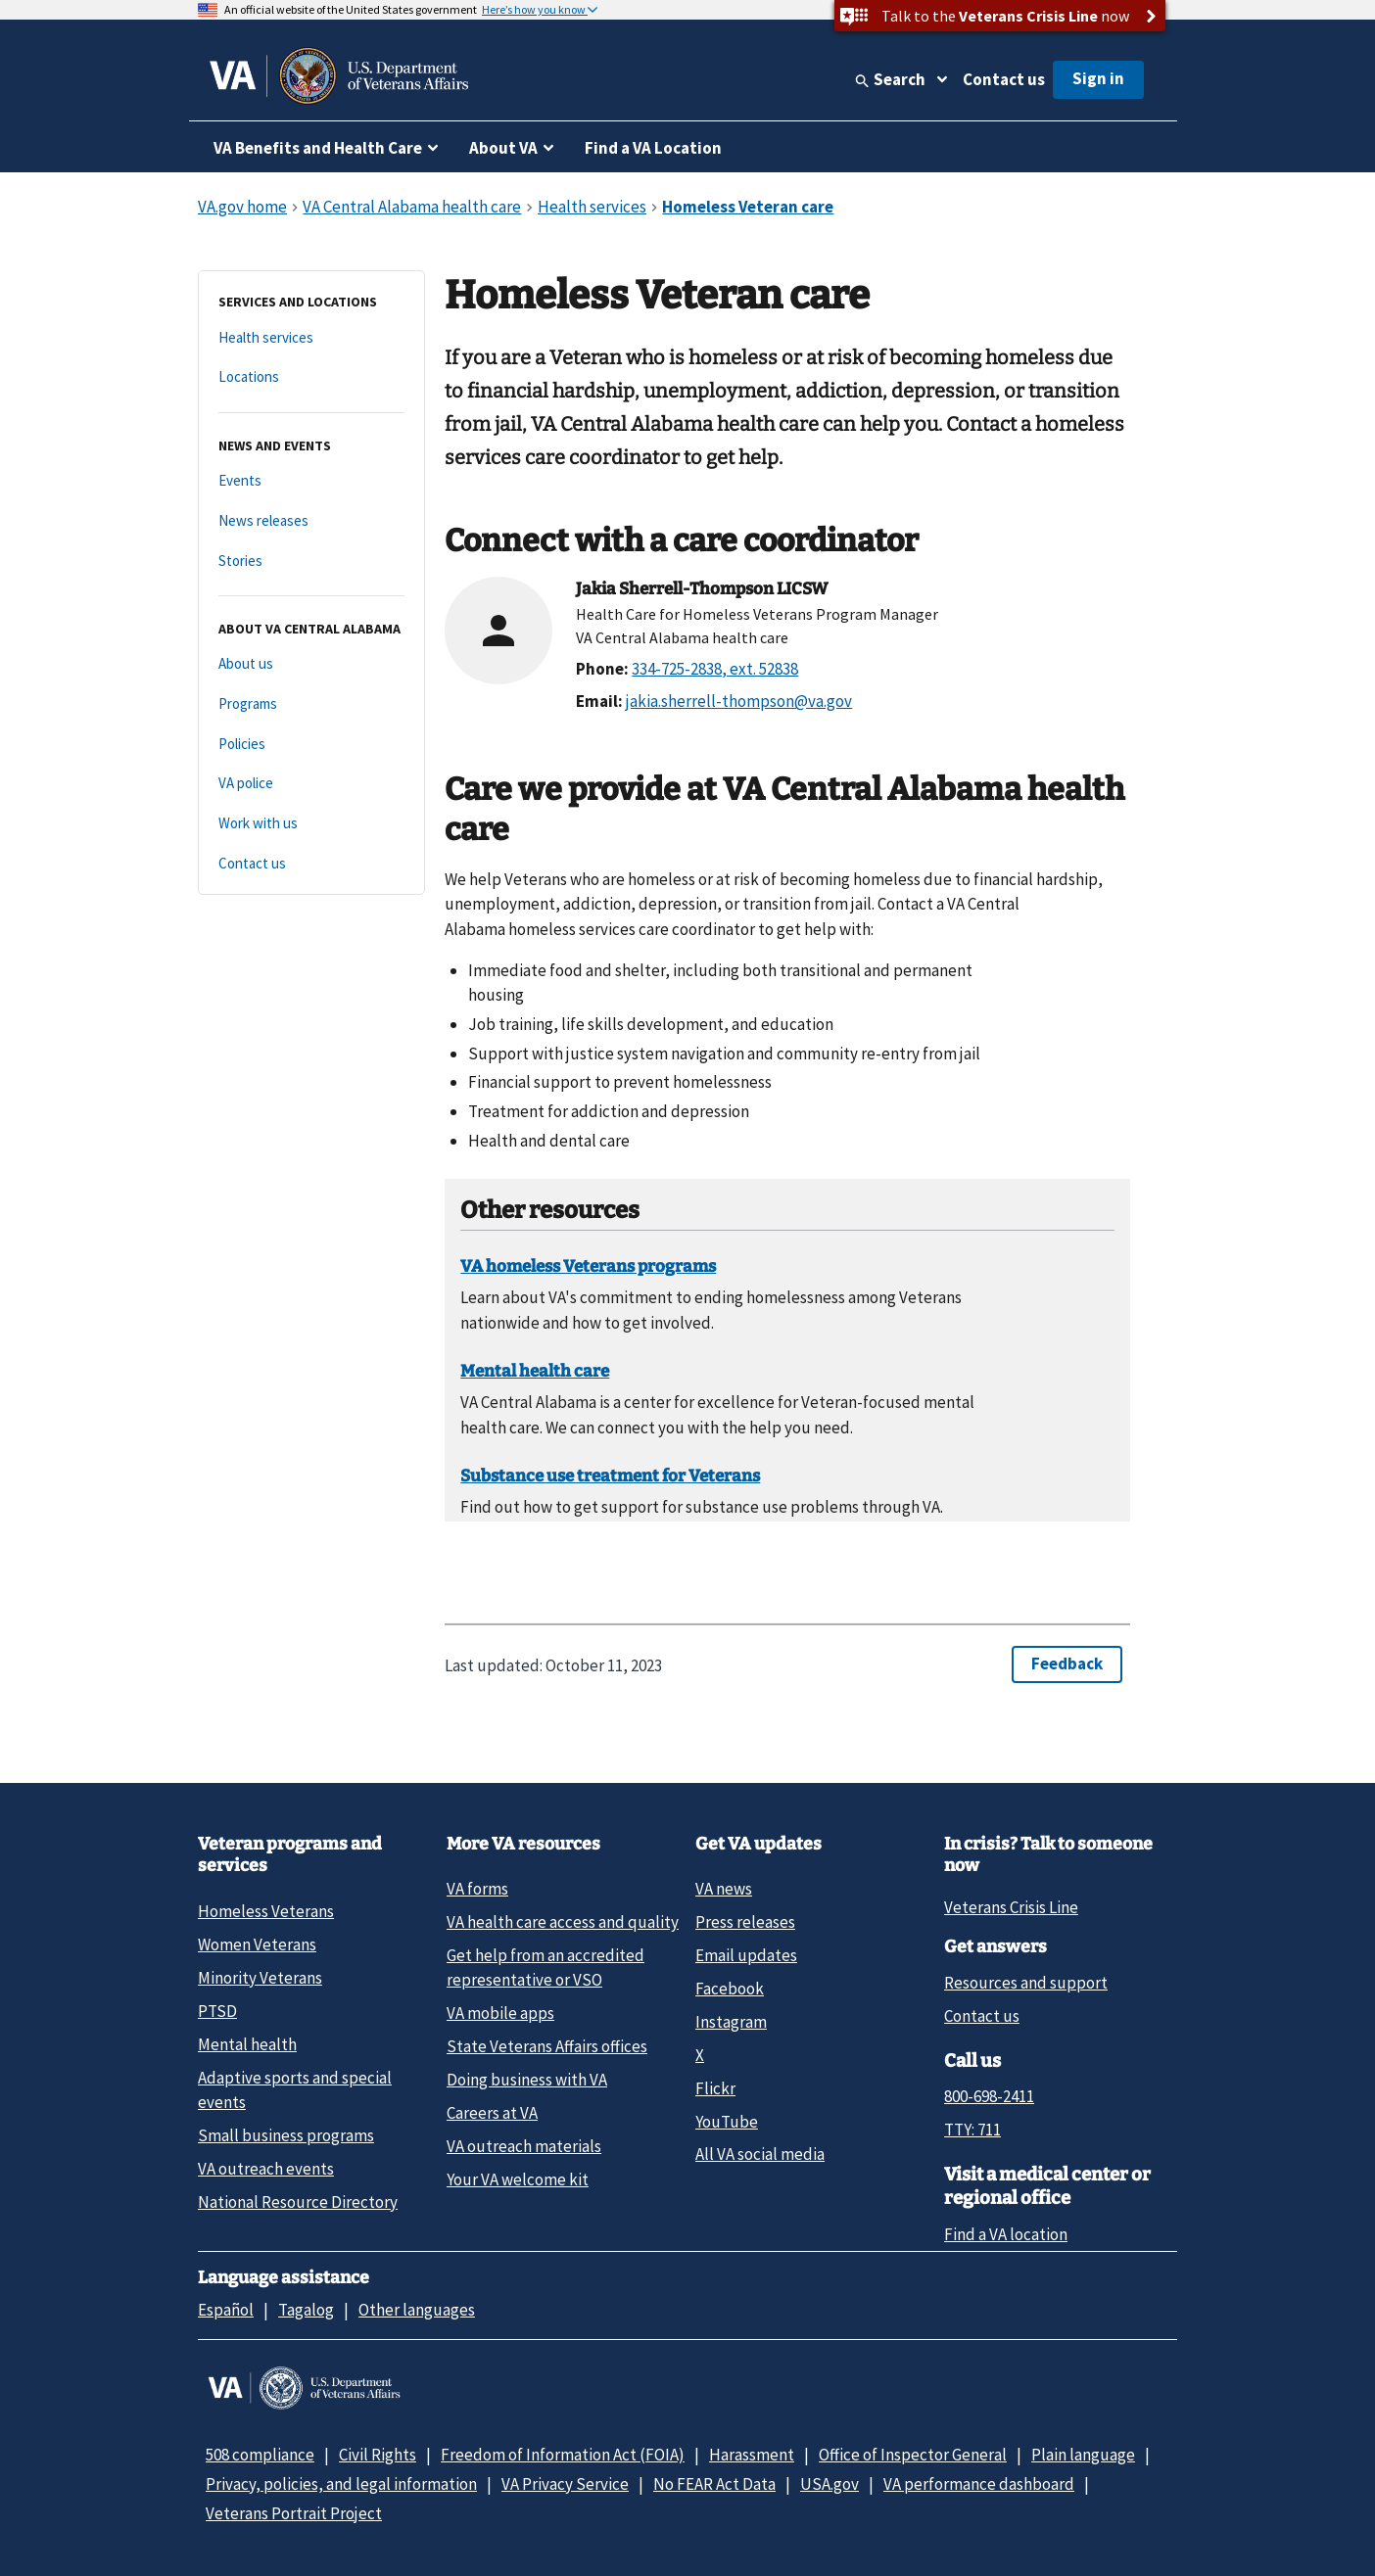  Describe the element at coordinates (311, 784) in the screenshot. I see `[VA police]` at that location.